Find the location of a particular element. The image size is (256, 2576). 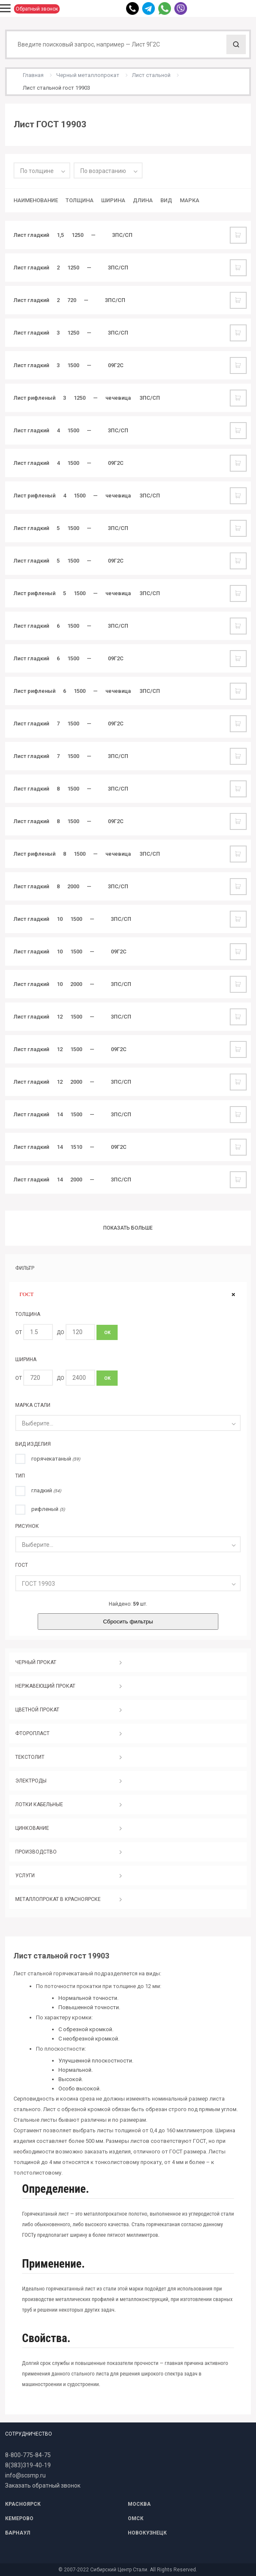

КРАСНОЯРСК is located at coordinates (23, 2504).